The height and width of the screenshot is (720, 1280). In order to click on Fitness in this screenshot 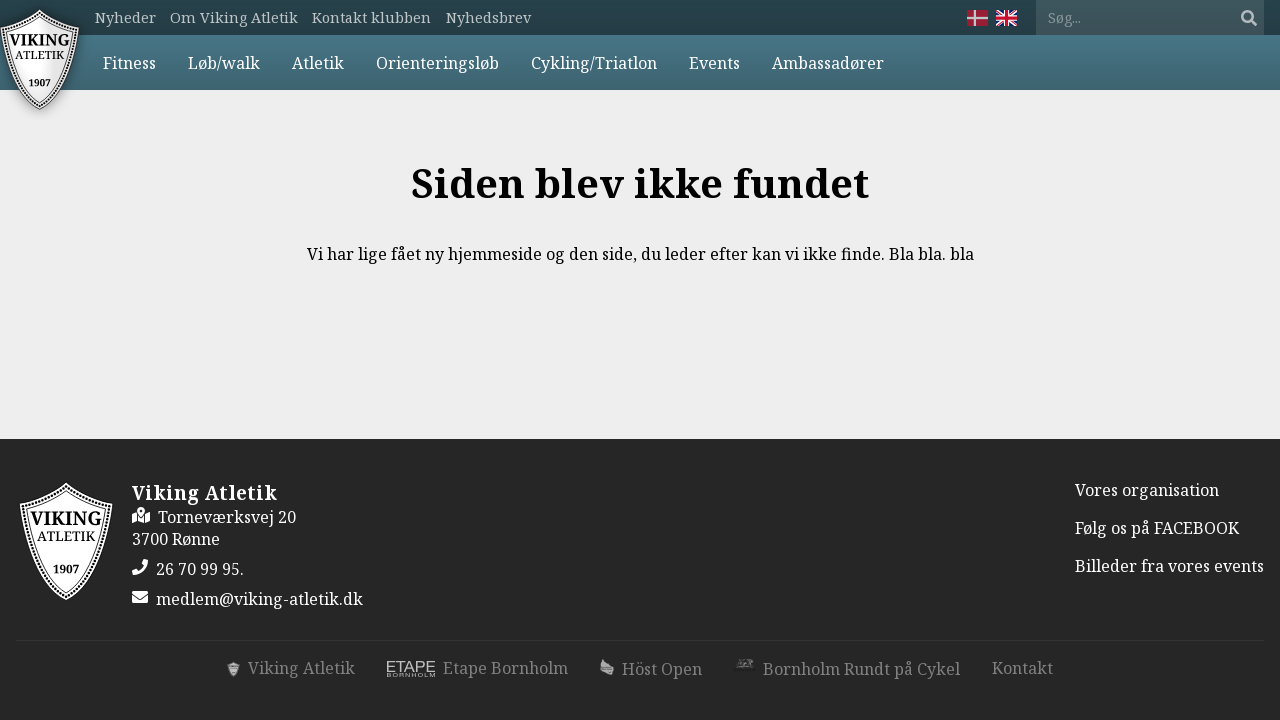, I will do `click(129, 63)`.